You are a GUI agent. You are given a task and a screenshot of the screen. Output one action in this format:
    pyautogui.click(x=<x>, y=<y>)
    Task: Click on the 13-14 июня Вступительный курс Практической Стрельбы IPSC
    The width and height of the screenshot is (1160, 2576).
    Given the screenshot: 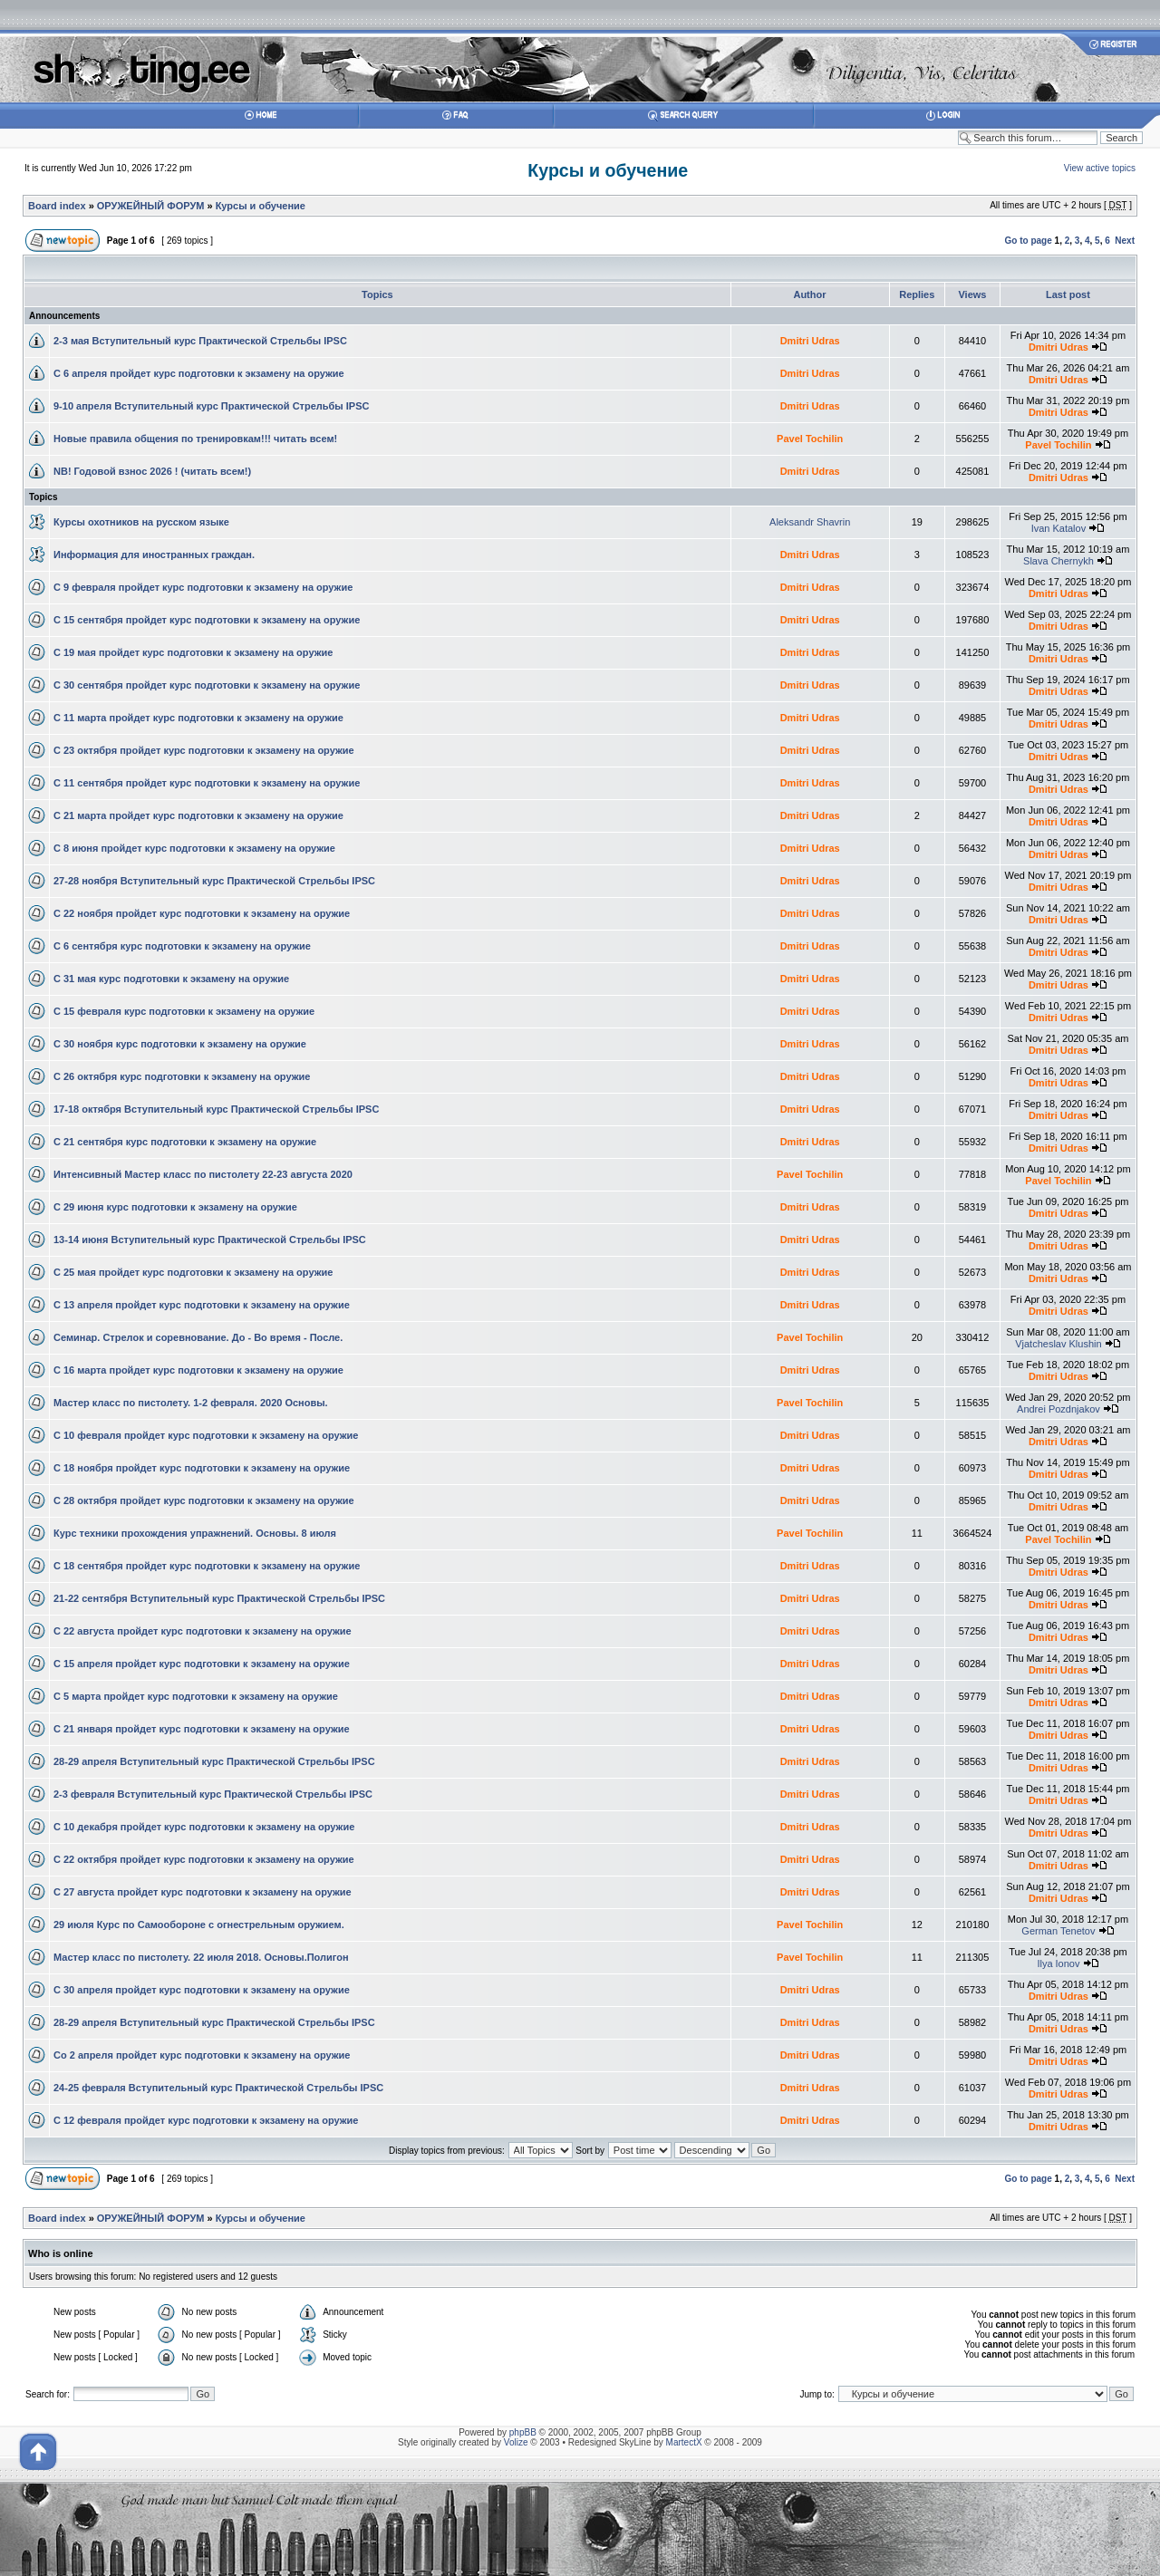 What is the action you would take?
    pyautogui.click(x=209, y=1239)
    